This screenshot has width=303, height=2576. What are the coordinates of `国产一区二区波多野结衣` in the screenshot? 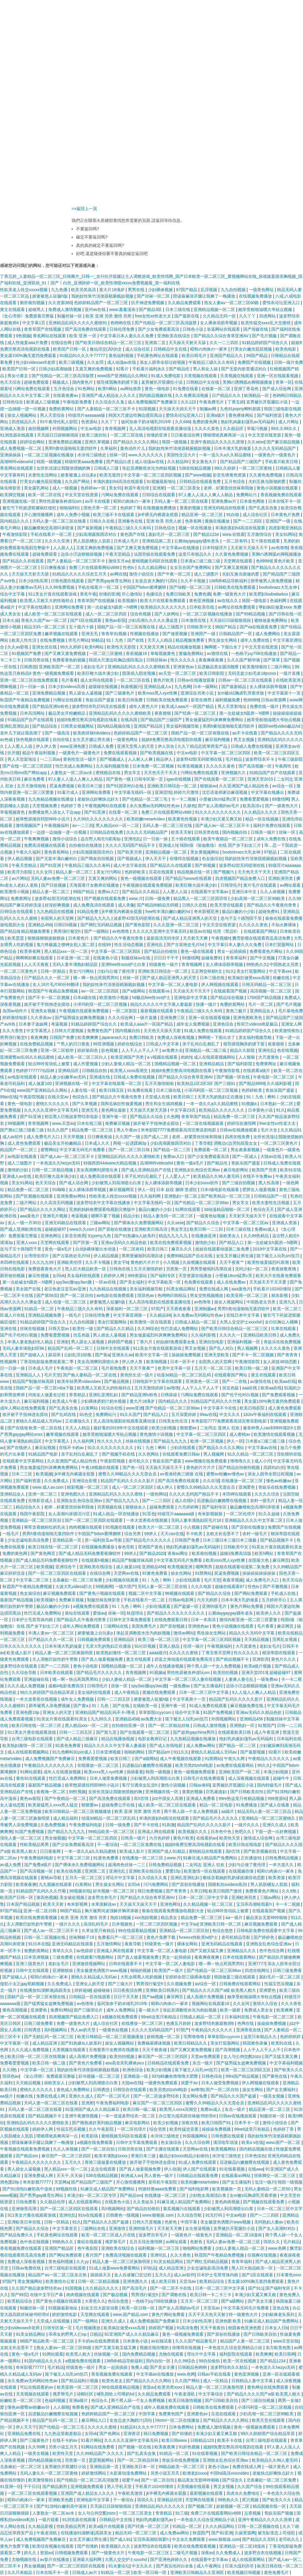 It's located at (156, 2096).